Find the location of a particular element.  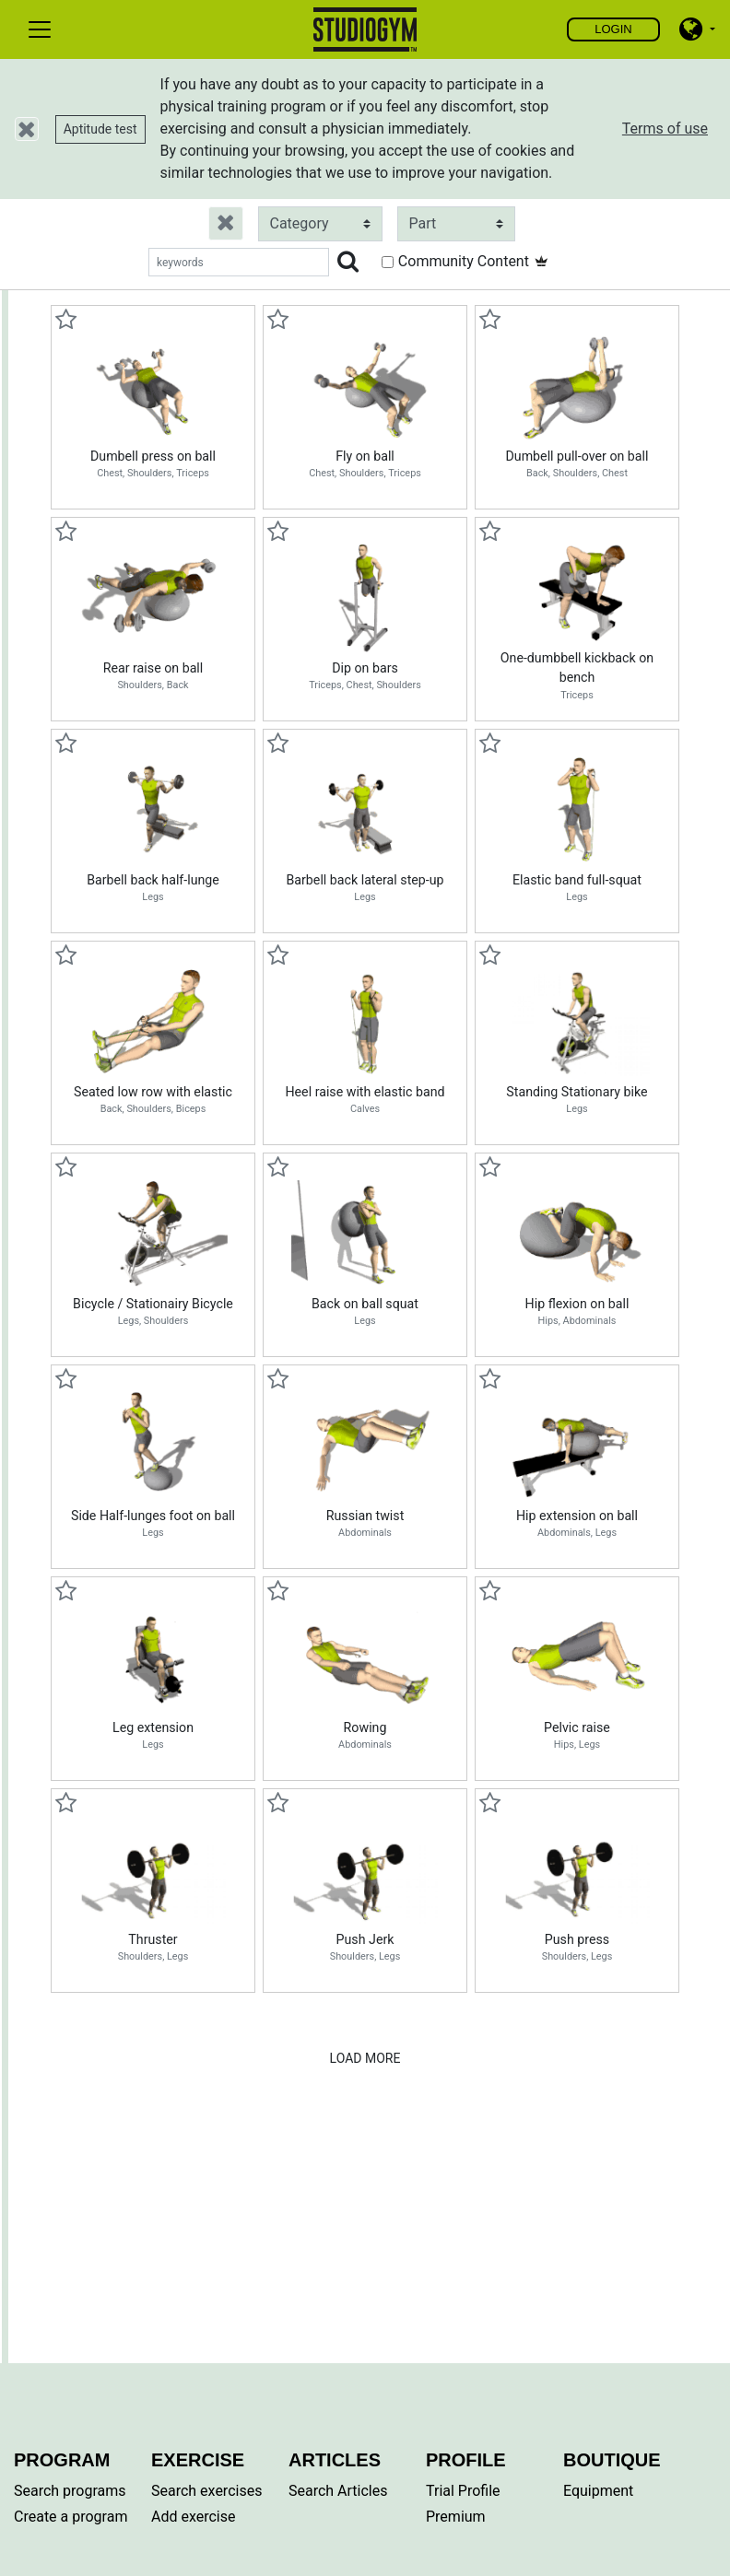

Find, create and share your exercises and personal training programs is located at coordinates (365, 29).